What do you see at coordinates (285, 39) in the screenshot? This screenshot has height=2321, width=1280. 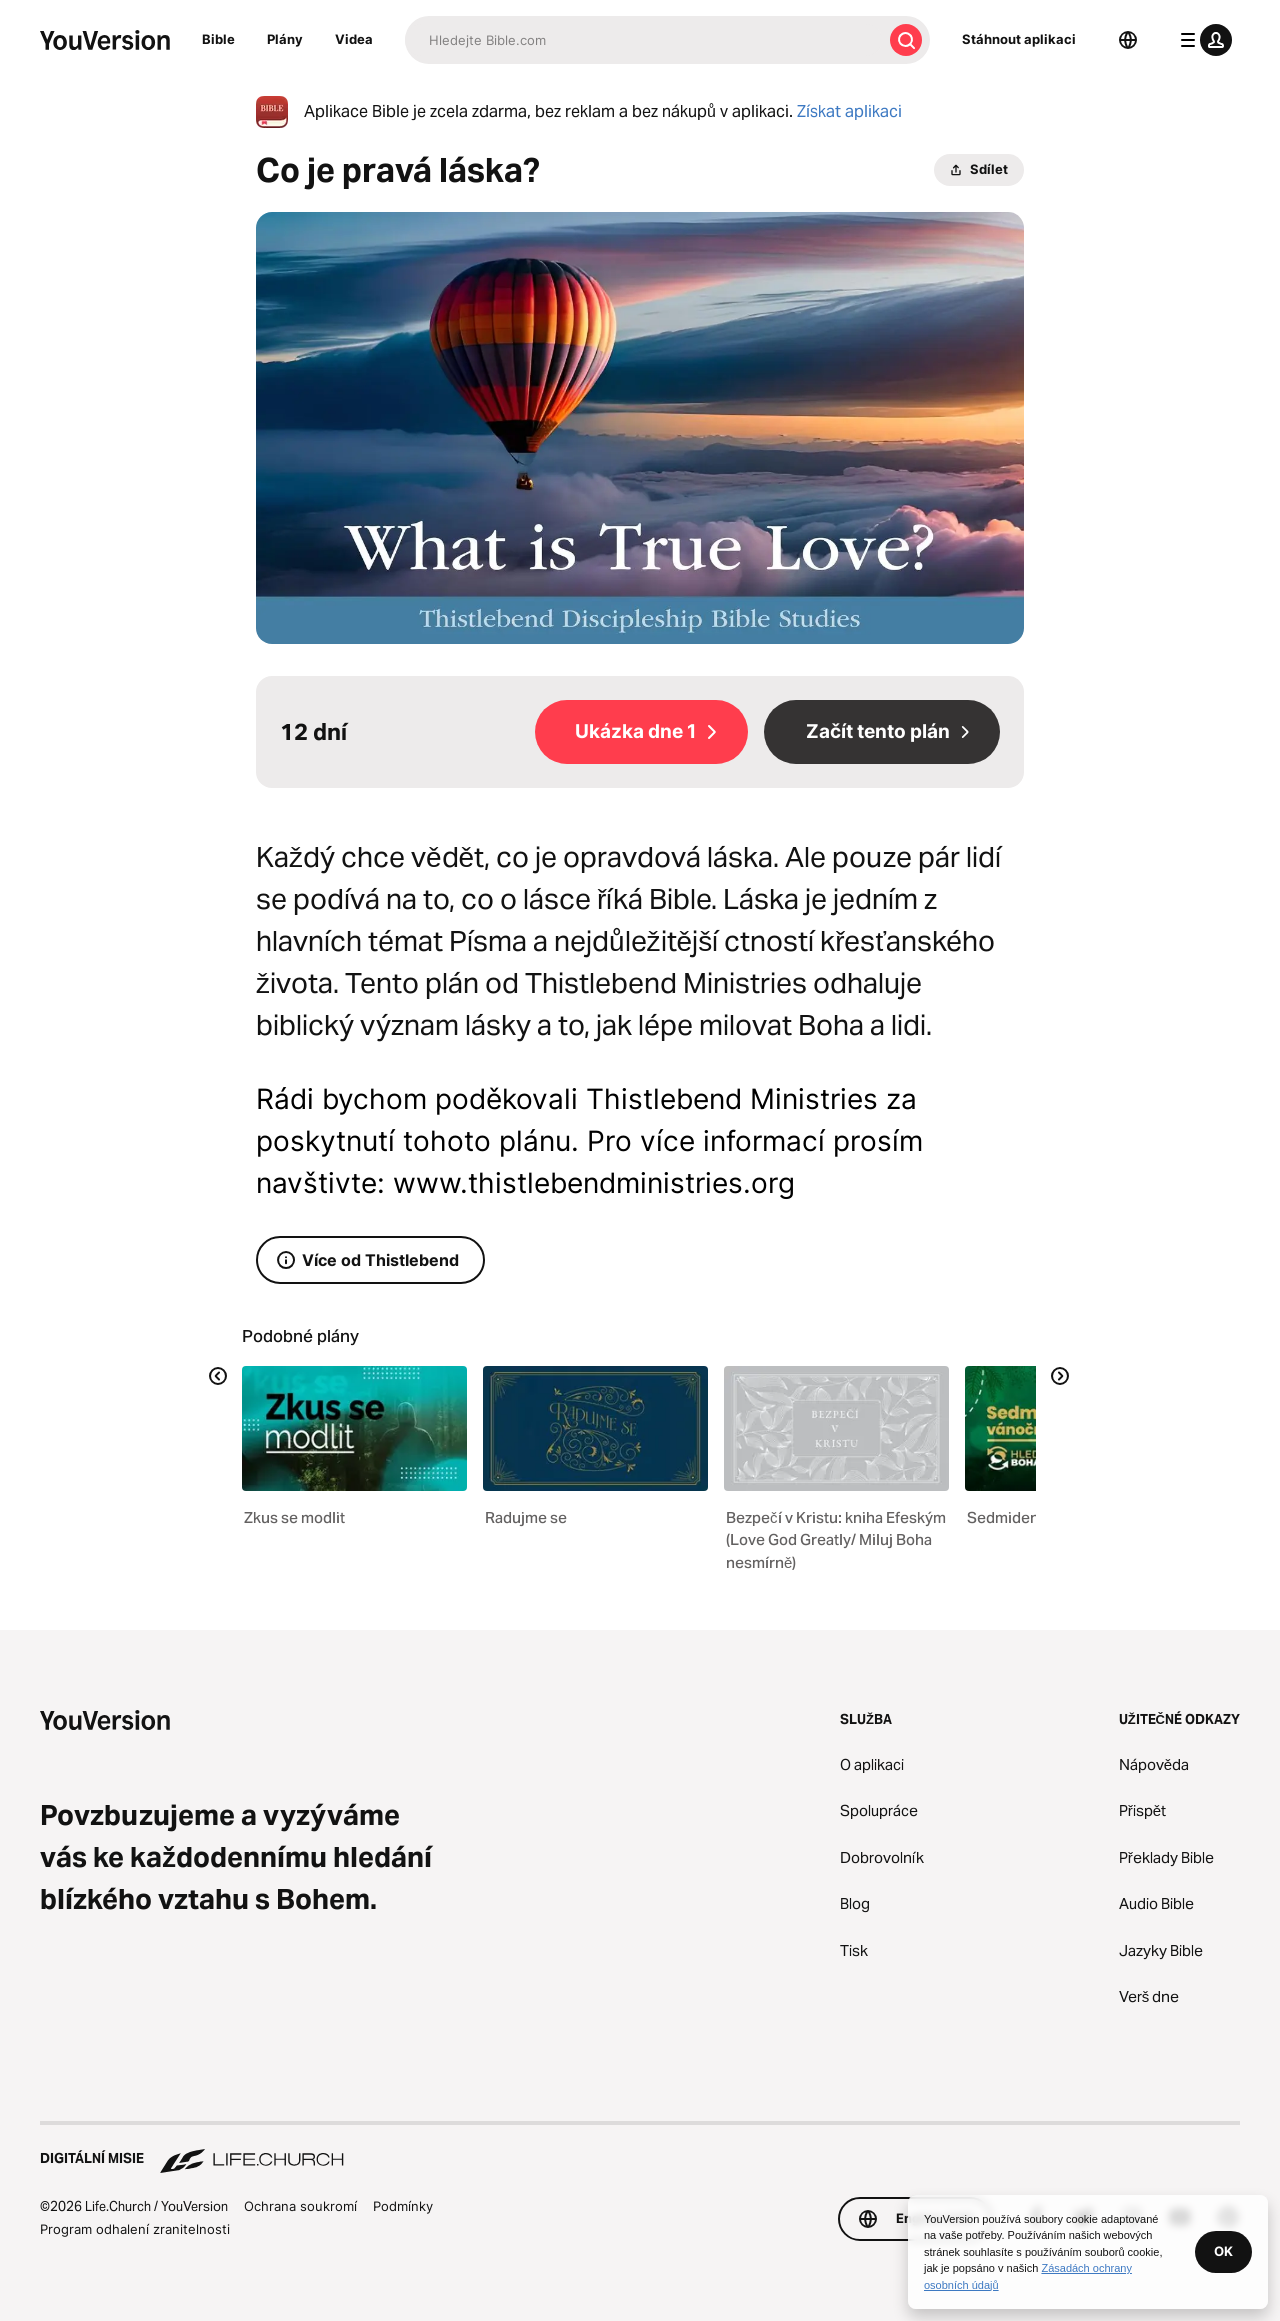 I see `Plány` at bounding box center [285, 39].